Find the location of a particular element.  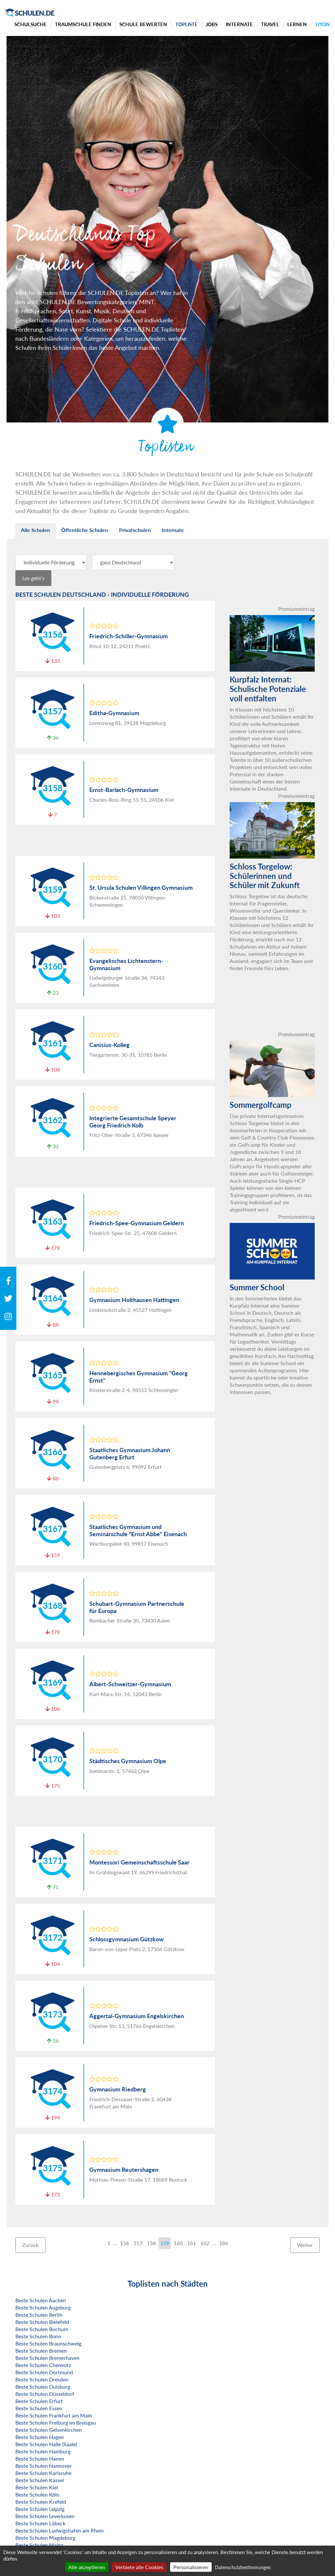

Beste Schulen Chemnitz is located at coordinates (43, 2365).